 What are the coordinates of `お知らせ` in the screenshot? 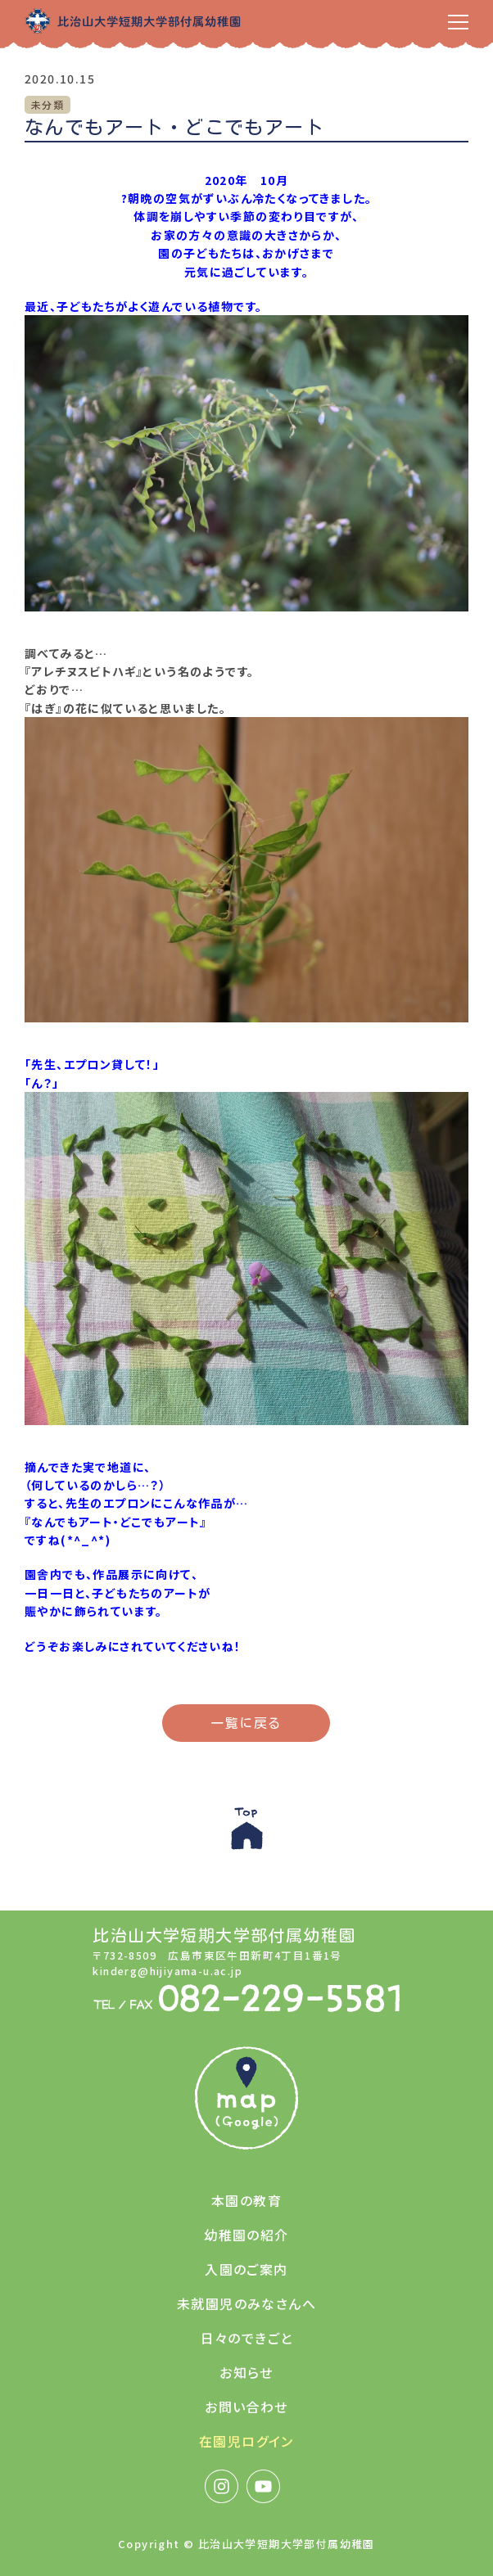 It's located at (246, 2372).